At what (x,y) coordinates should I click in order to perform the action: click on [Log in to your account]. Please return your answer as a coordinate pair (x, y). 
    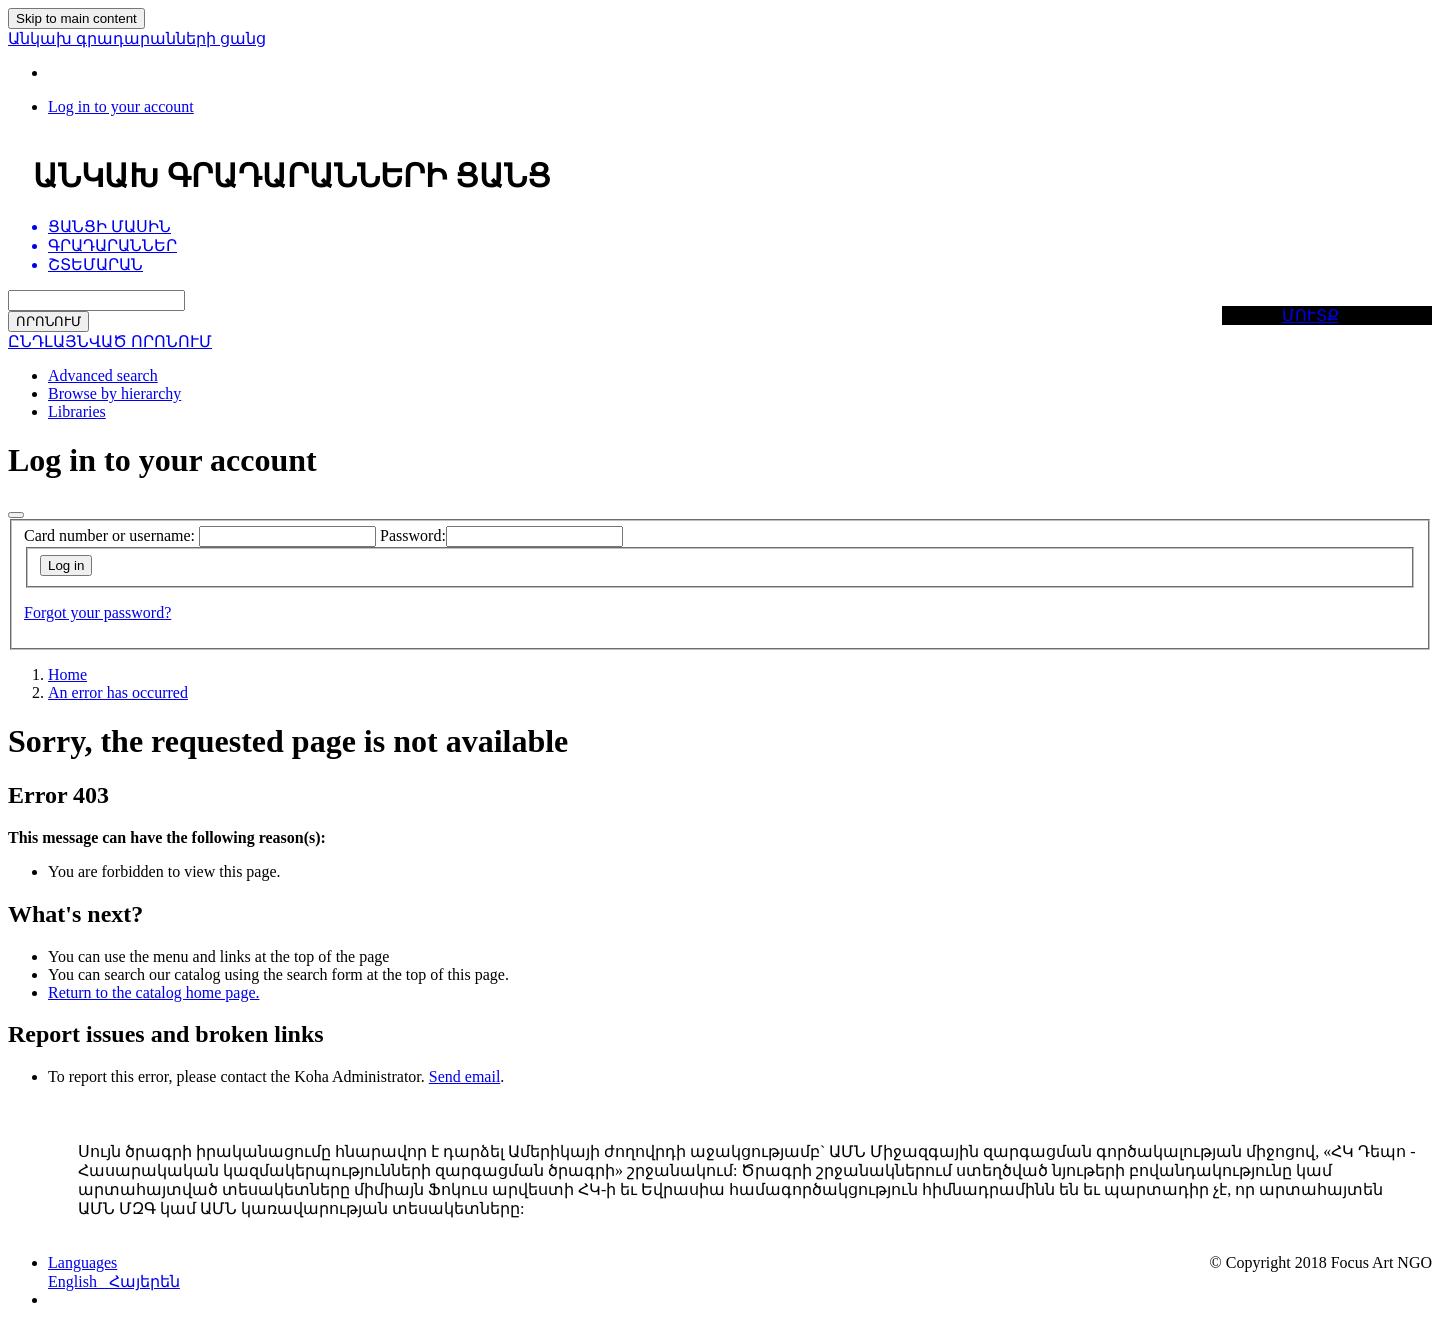
    Looking at the image, I should click on (121, 106).